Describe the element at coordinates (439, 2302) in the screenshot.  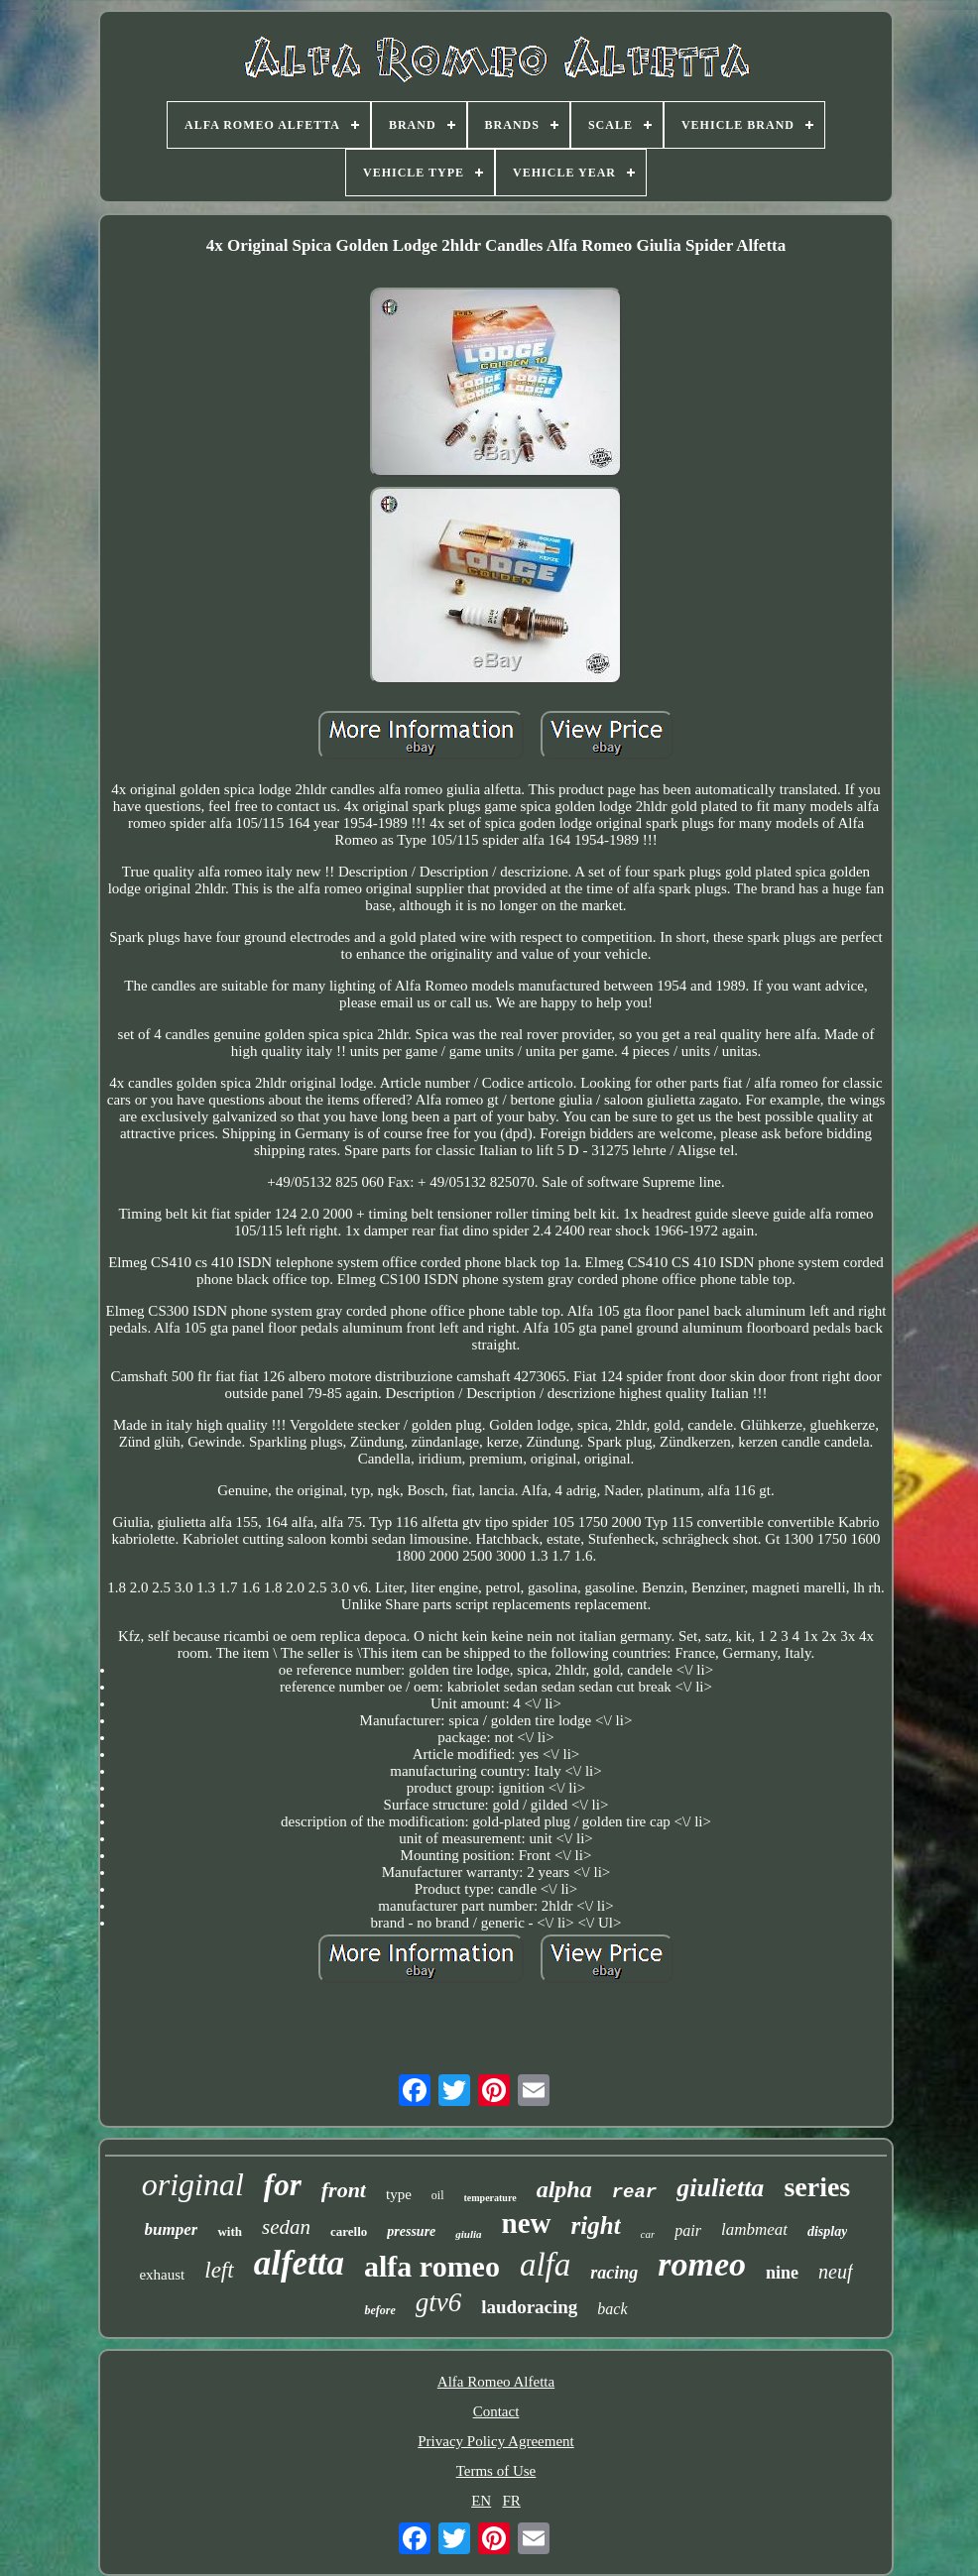
I see `gtv6` at that location.